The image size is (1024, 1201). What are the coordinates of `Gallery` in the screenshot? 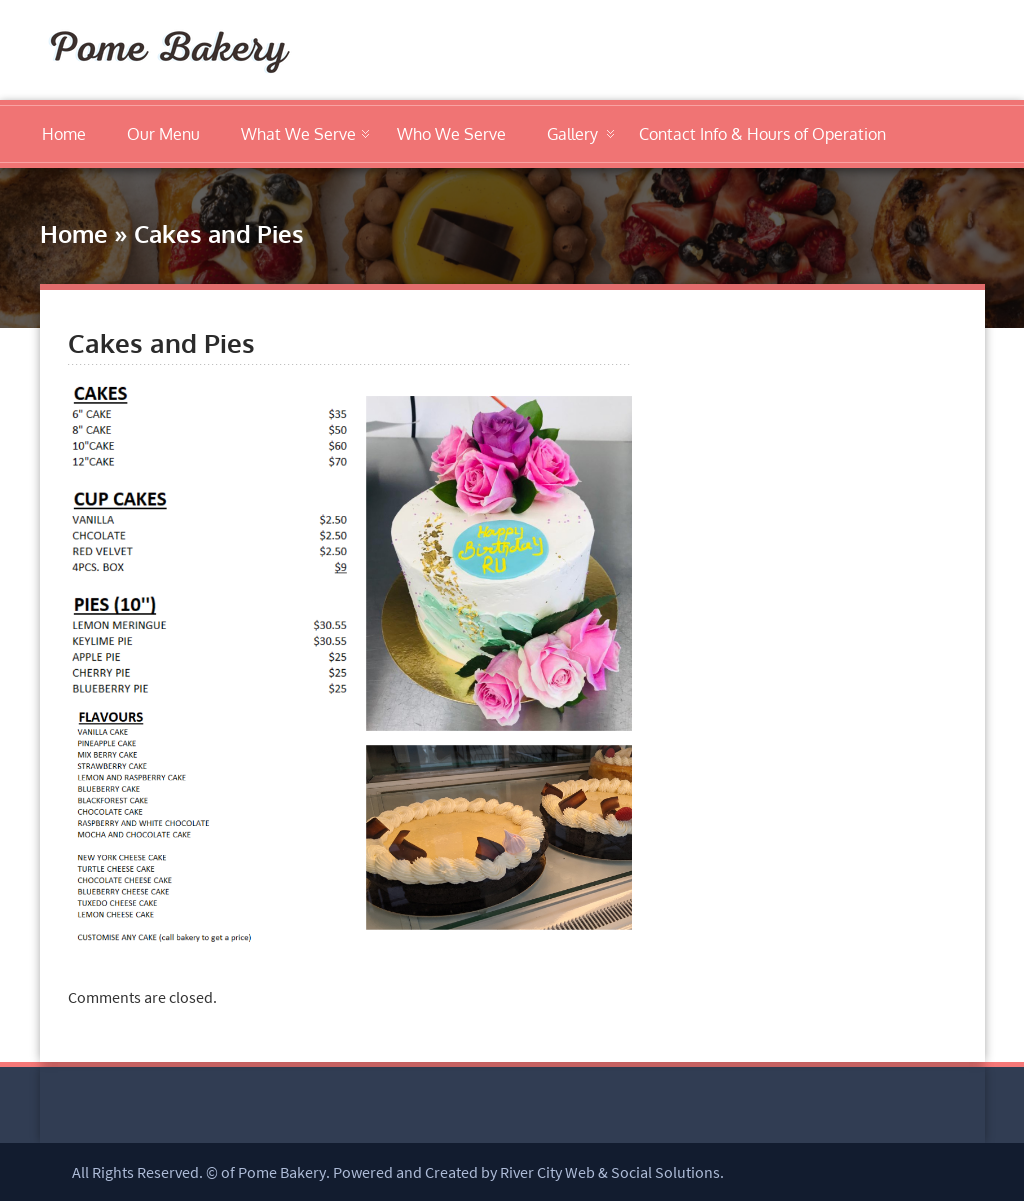 It's located at (572, 134).